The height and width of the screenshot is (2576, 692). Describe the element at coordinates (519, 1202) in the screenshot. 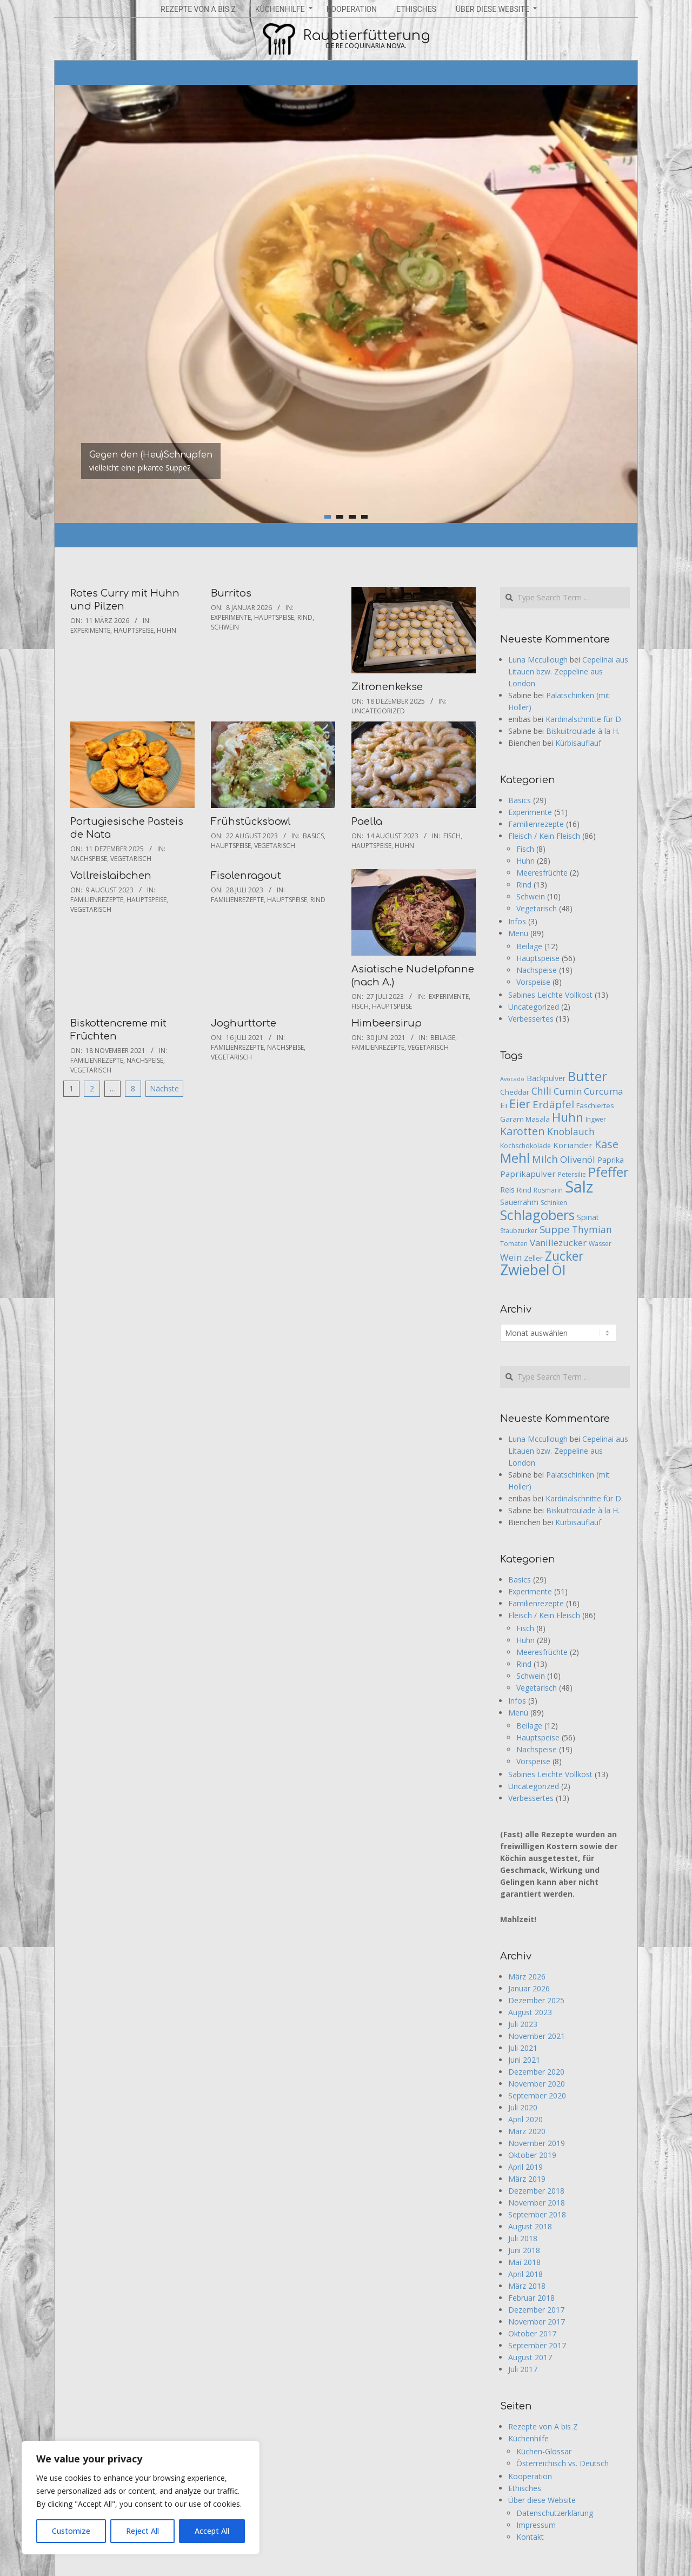

I see `Sauerrahm [Sauerrahm (7 Einträge)]` at that location.